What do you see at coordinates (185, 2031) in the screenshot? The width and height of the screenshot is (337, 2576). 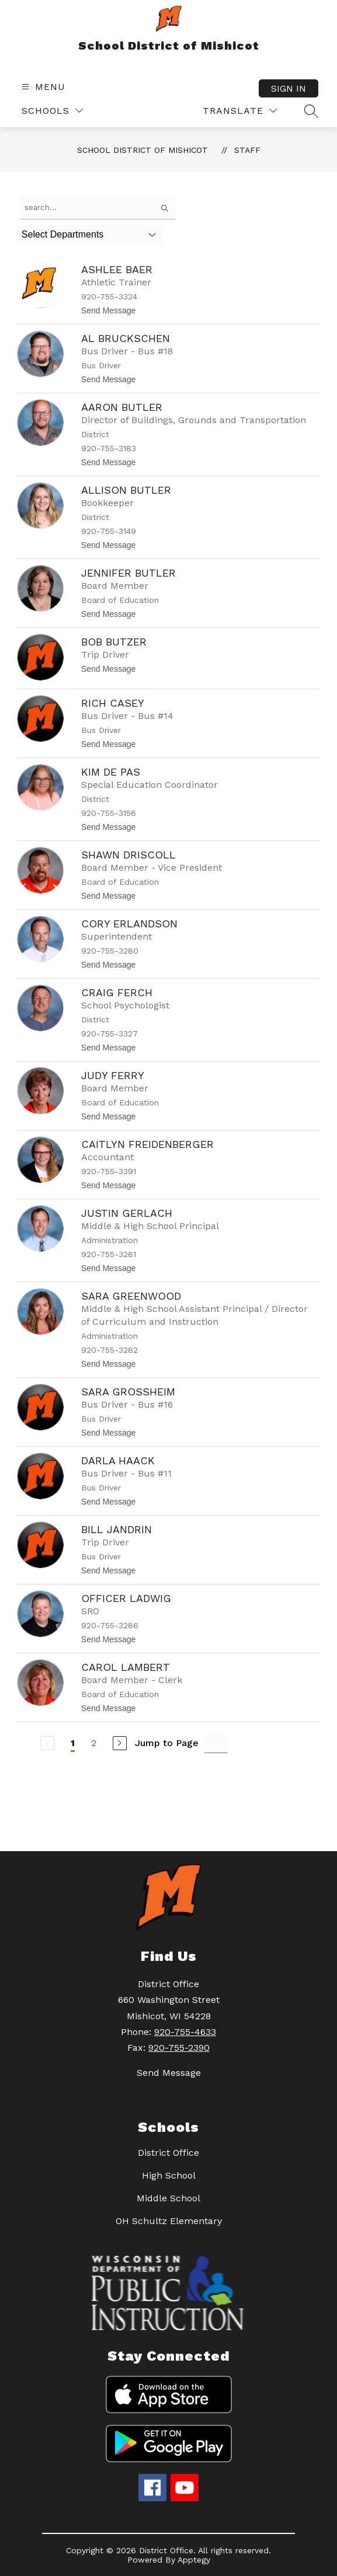 I see `920-755-4633` at bounding box center [185, 2031].